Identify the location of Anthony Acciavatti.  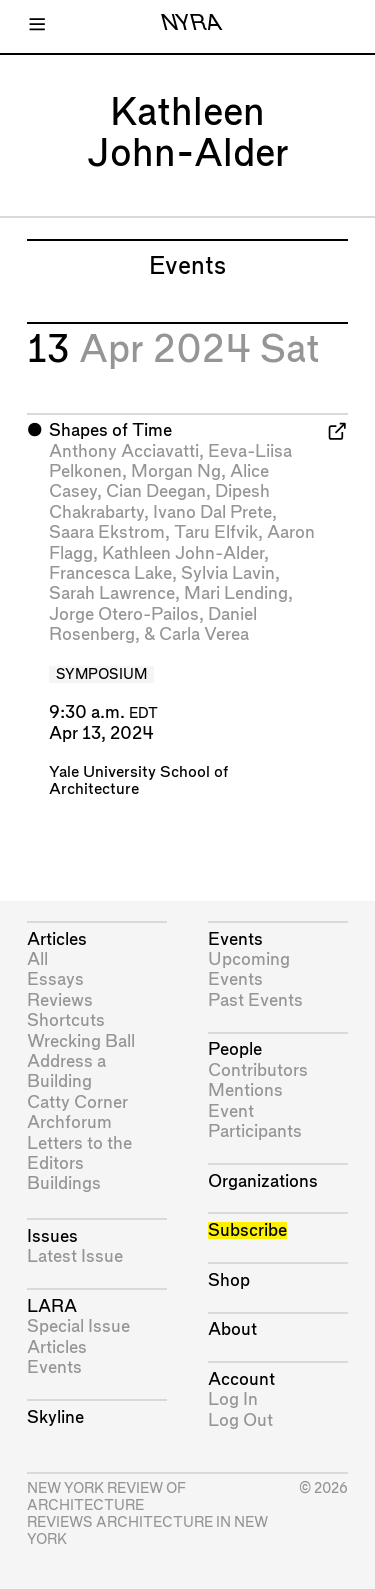
(124, 451).